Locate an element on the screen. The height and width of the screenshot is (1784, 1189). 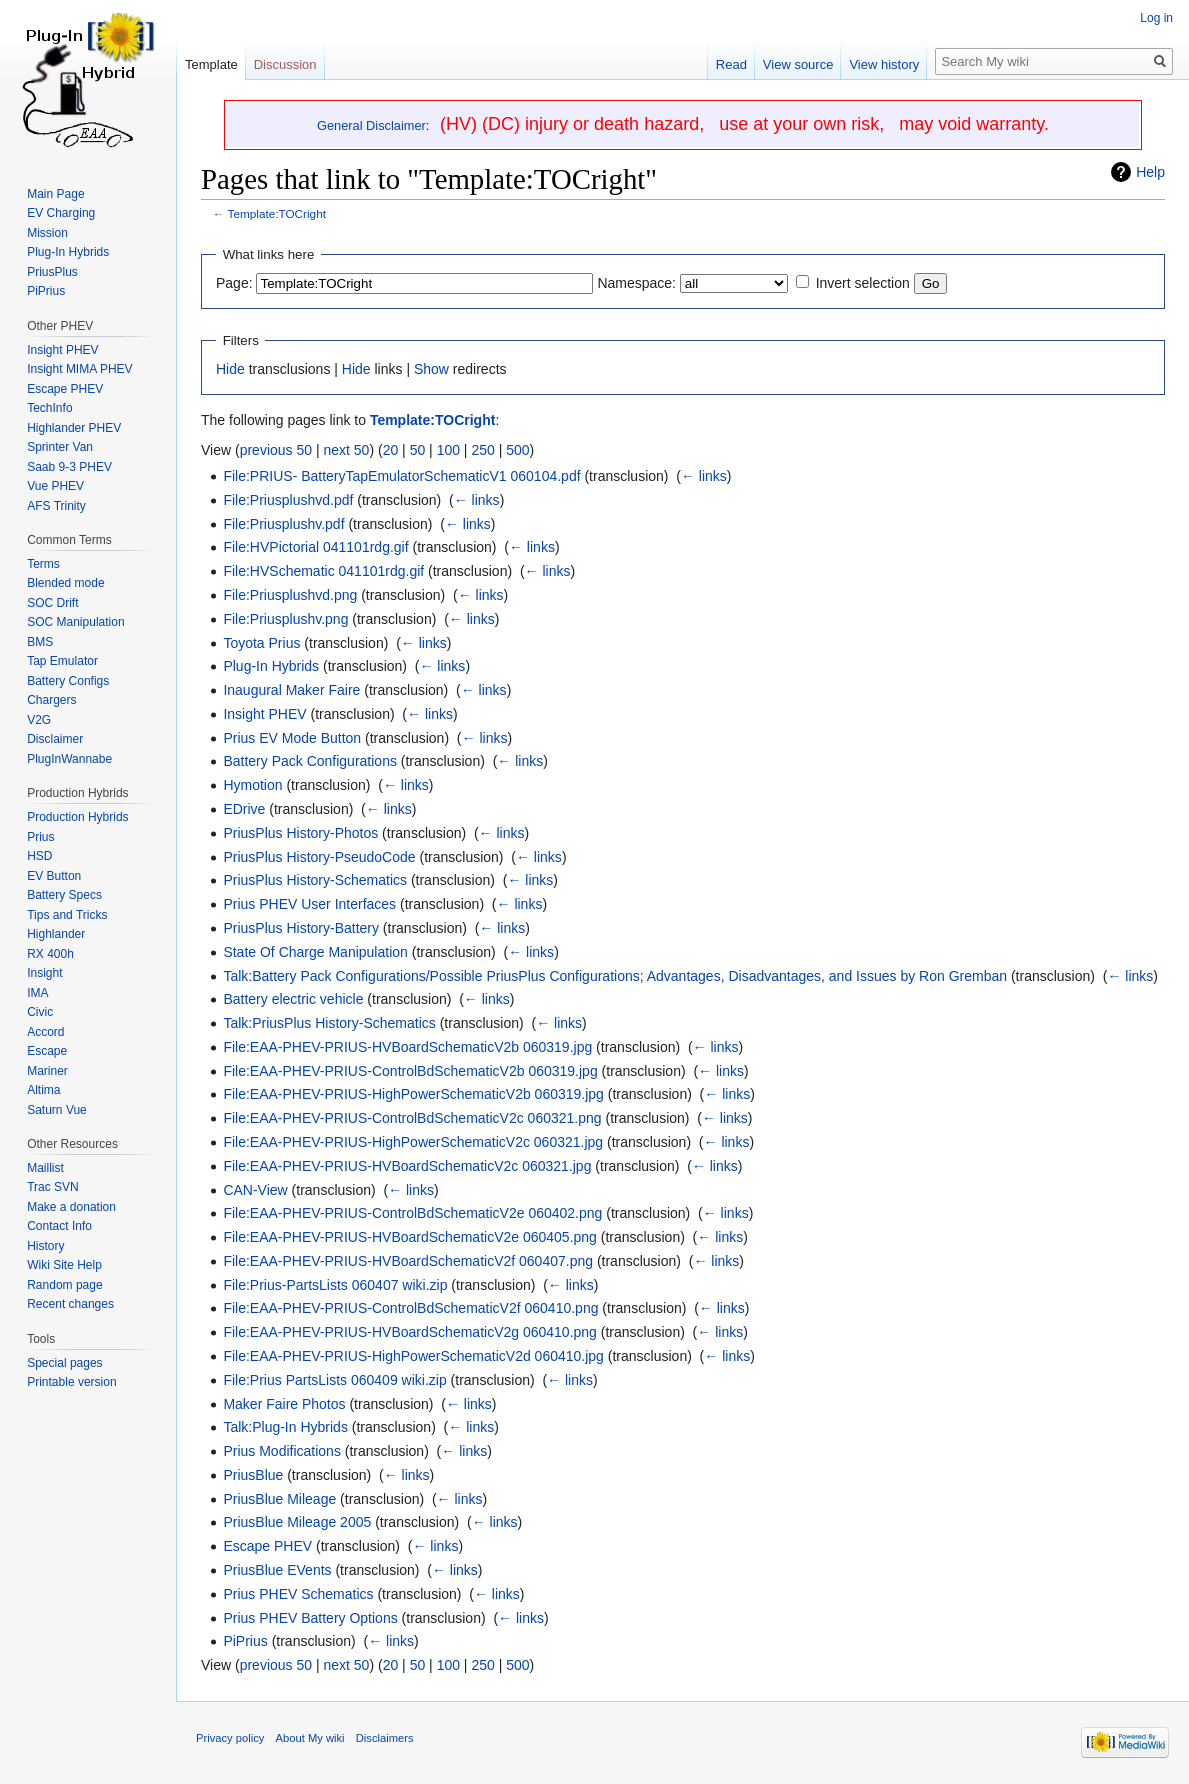
Maillist is located at coordinates (45, 1168).